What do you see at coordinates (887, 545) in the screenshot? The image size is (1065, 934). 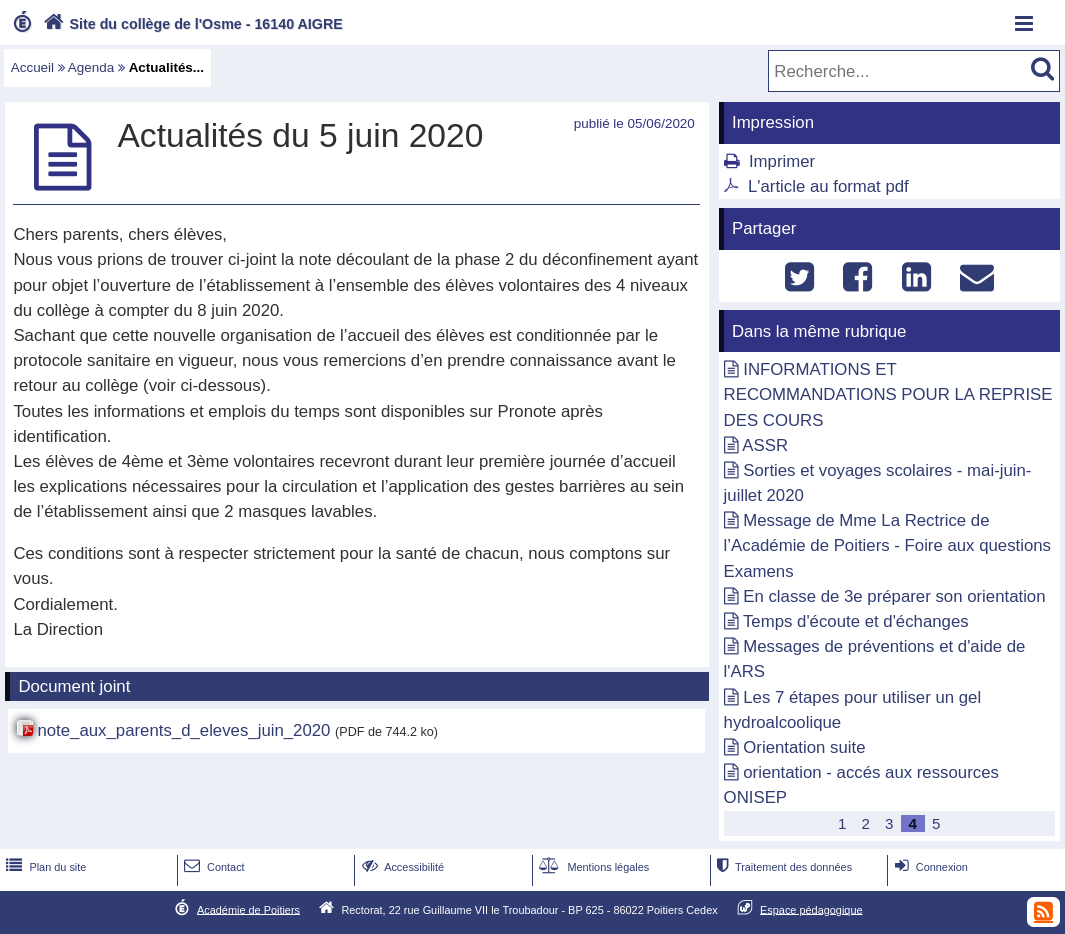 I see `Message de Mme La Rectrice de l’Académie de Poitiers - Foire aux questions Examens` at bounding box center [887, 545].